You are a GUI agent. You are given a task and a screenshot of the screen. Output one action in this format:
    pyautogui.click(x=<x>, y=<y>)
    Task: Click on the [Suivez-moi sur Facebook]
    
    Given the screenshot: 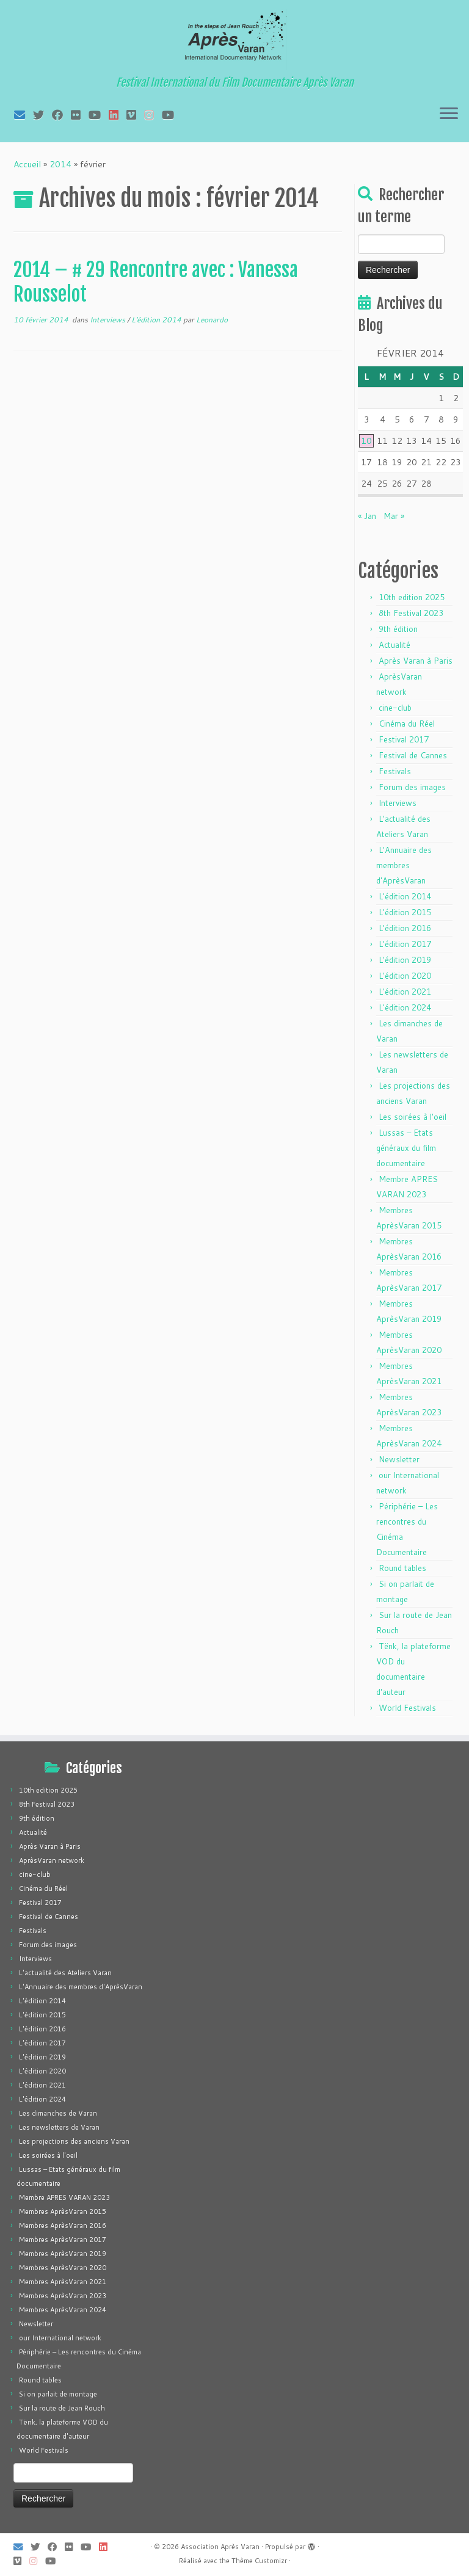 What is the action you would take?
    pyautogui.click(x=61, y=115)
    